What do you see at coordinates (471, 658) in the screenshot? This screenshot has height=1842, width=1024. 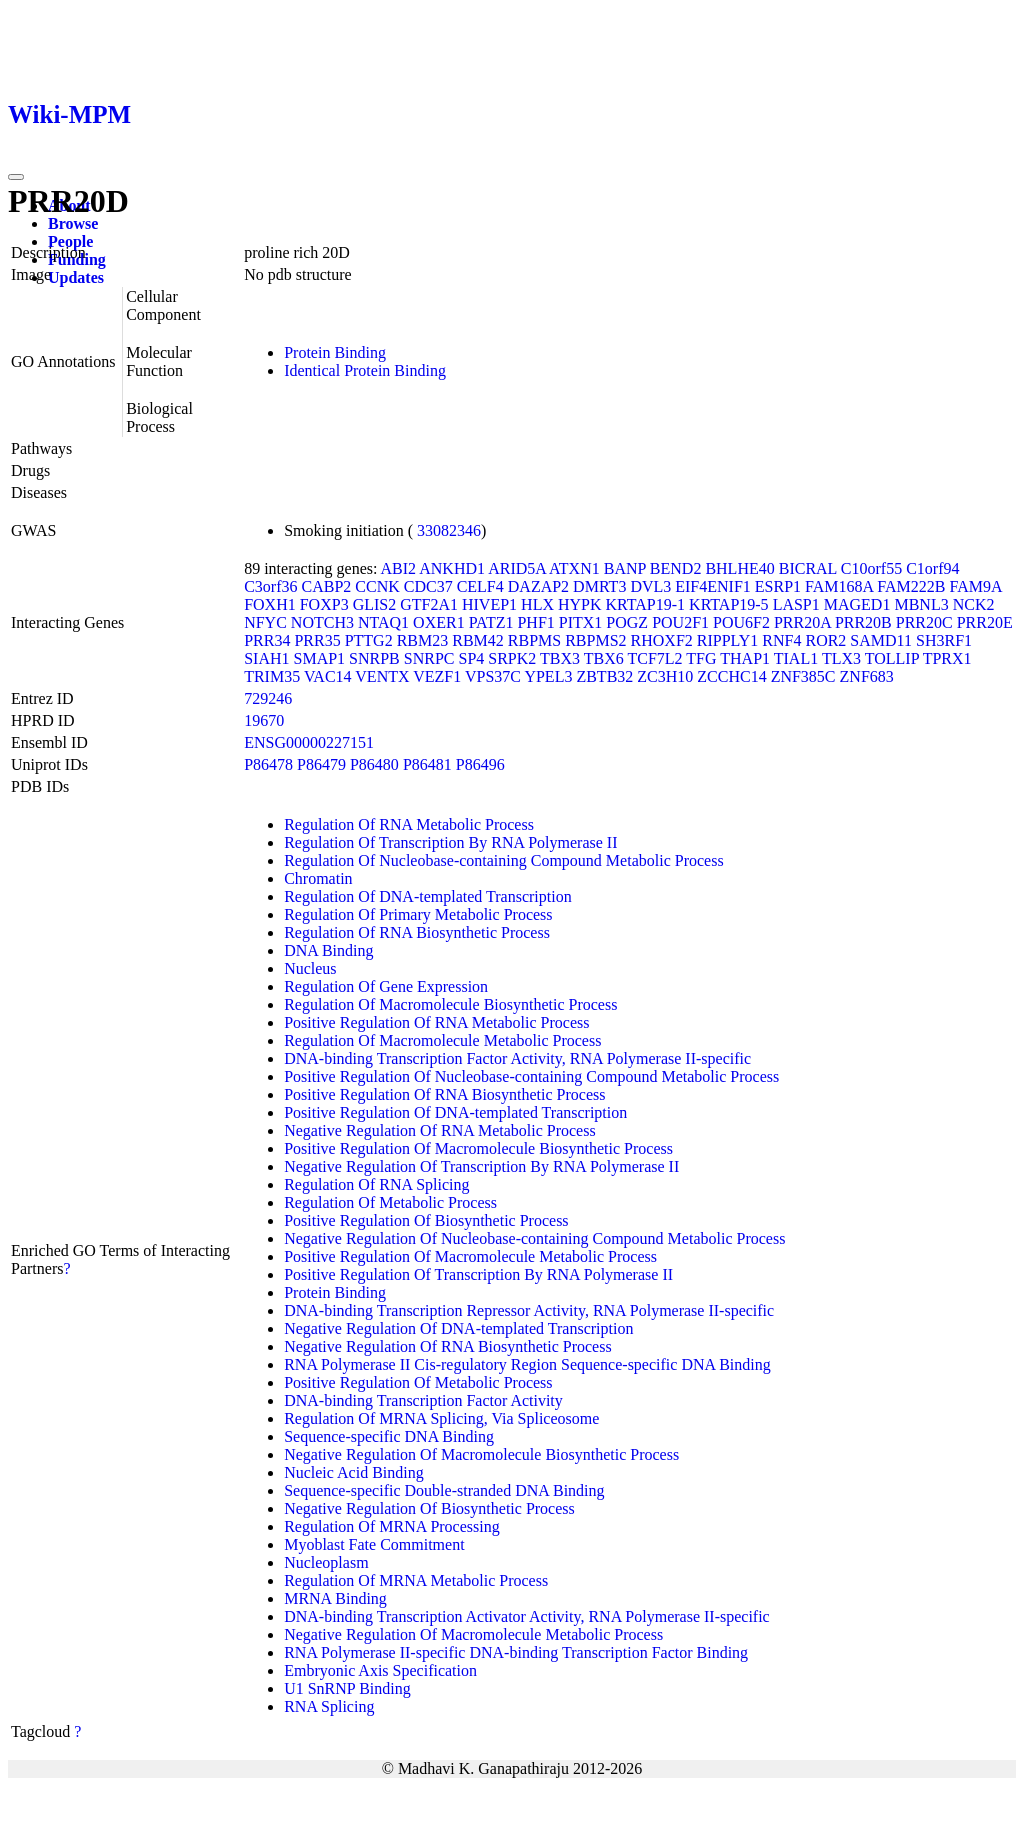 I see `SP4` at bounding box center [471, 658].